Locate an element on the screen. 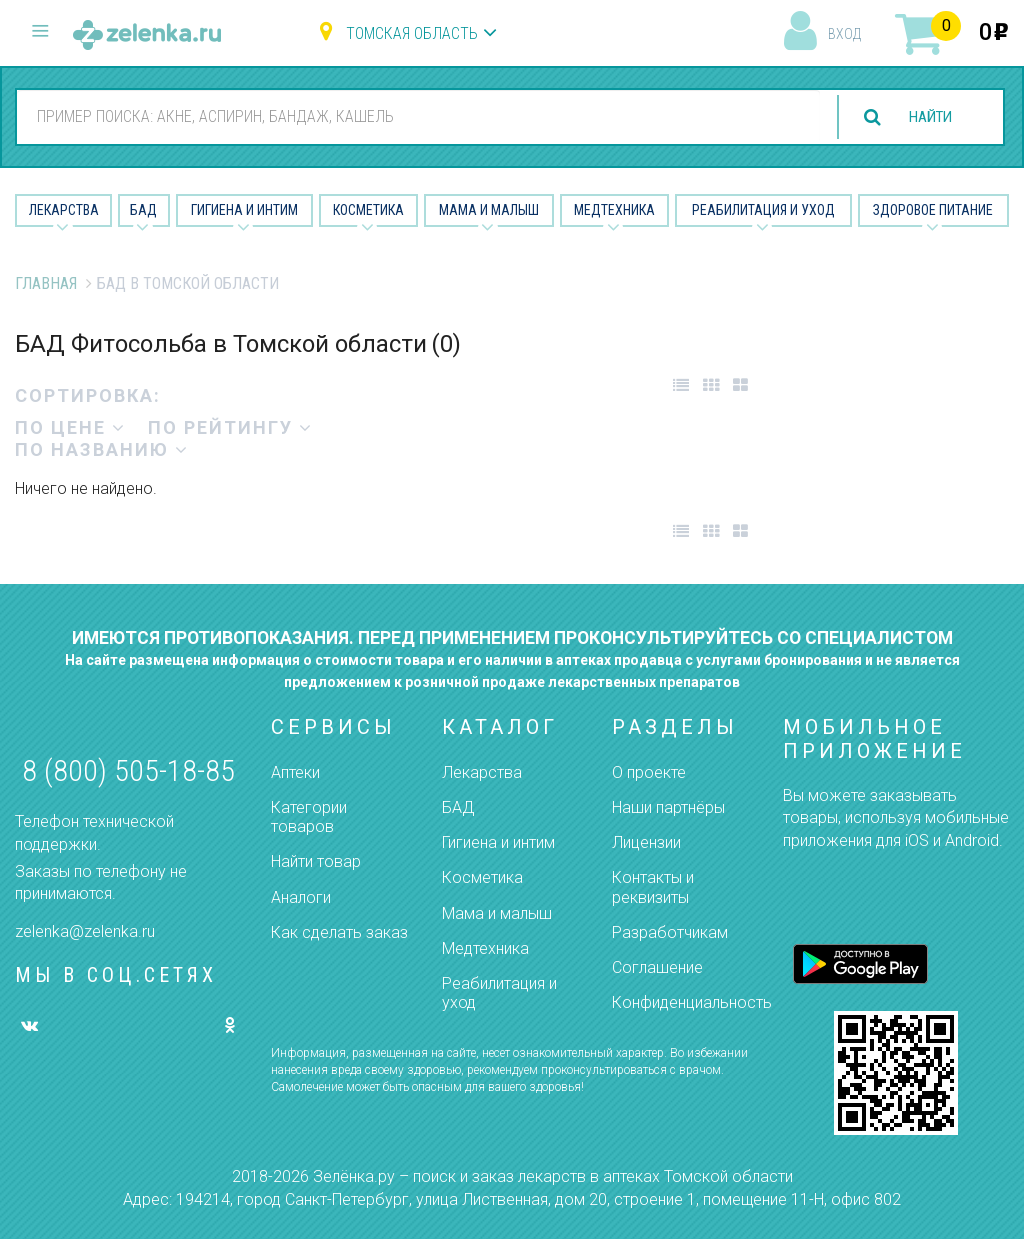 Image resolution: width=1024 pixels, height=1239 pixels. 8 (800) 505-18-85 is located at coordinates (128, 770).